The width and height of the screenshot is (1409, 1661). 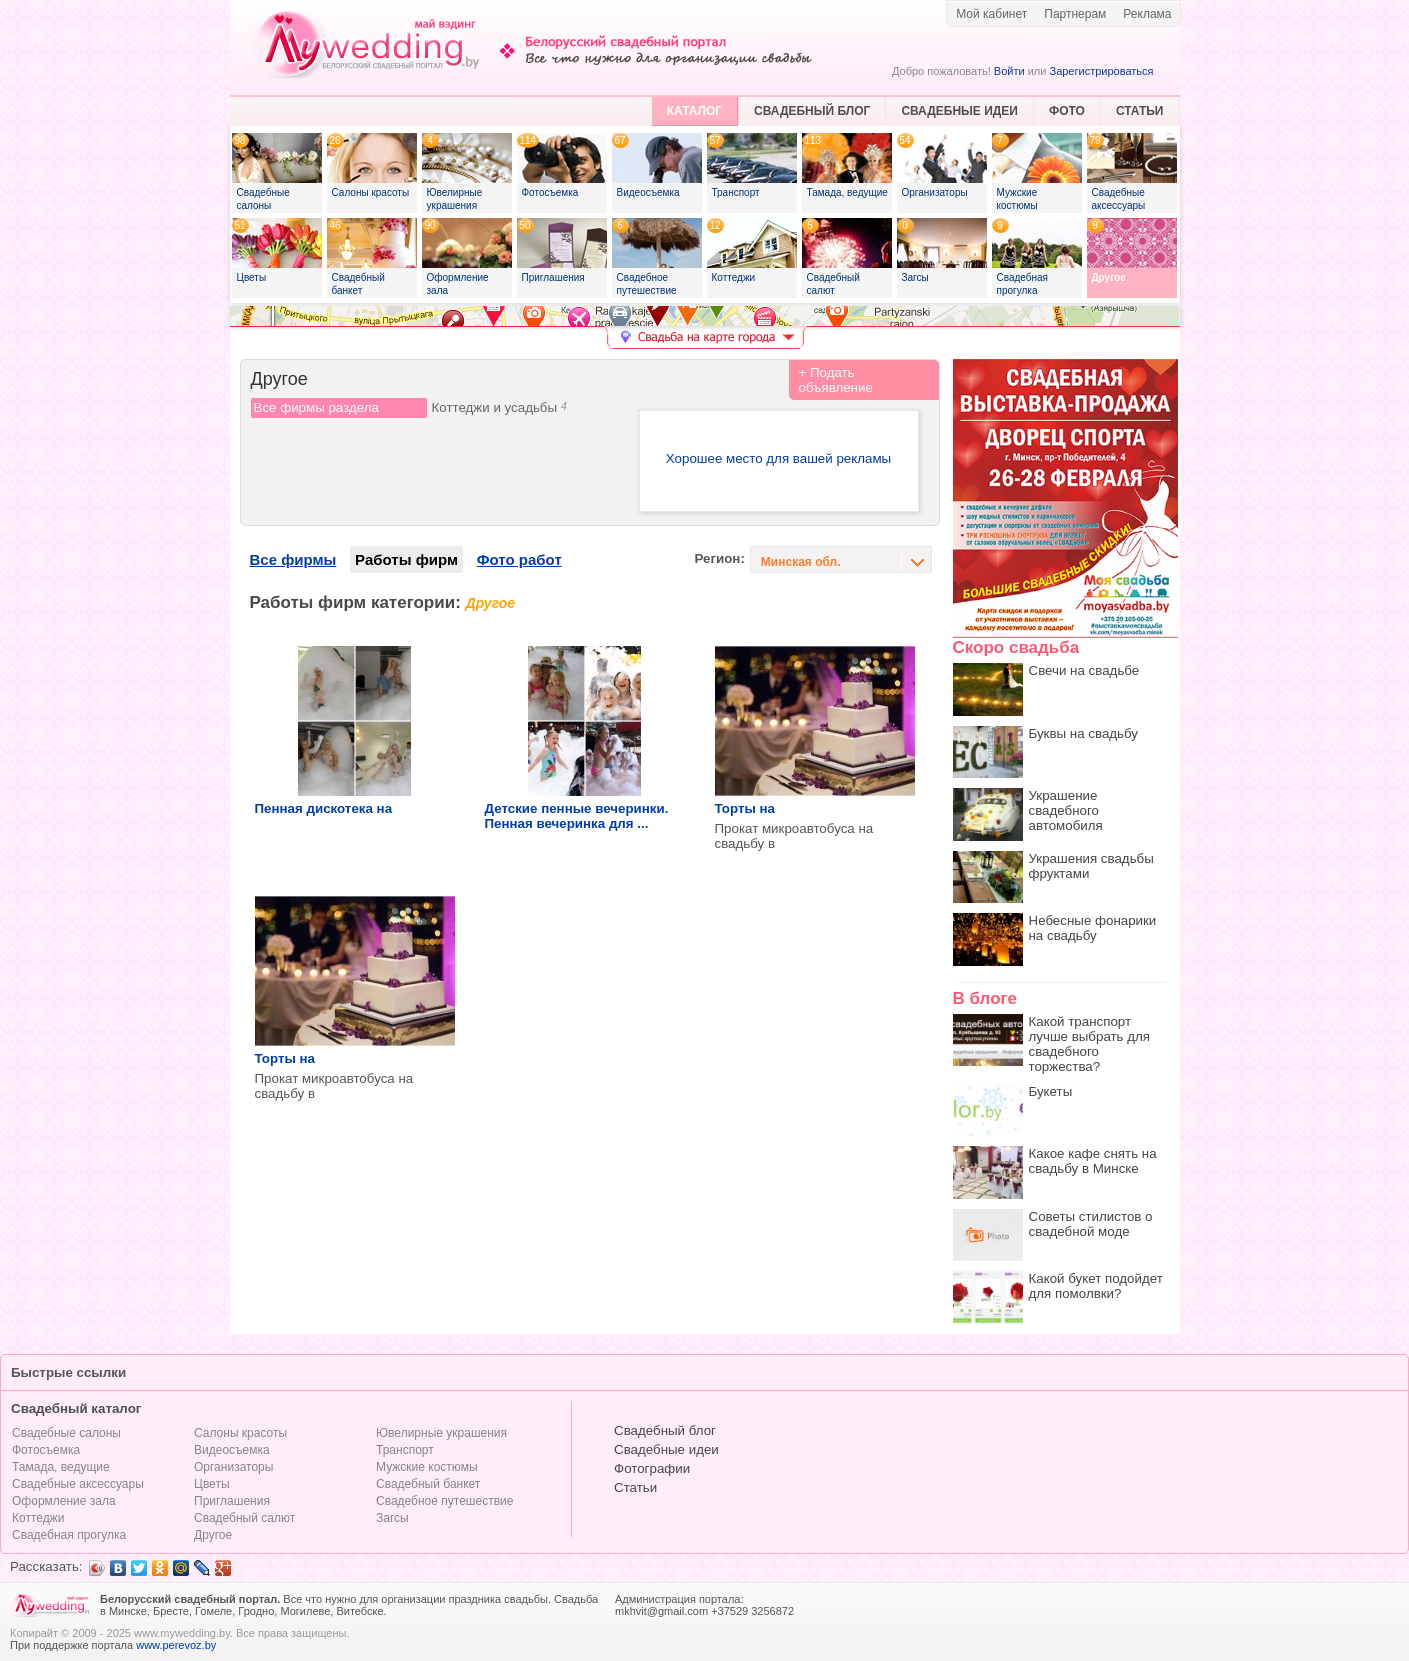 I want to click on Организаторы, so click(x=233, y=1467).